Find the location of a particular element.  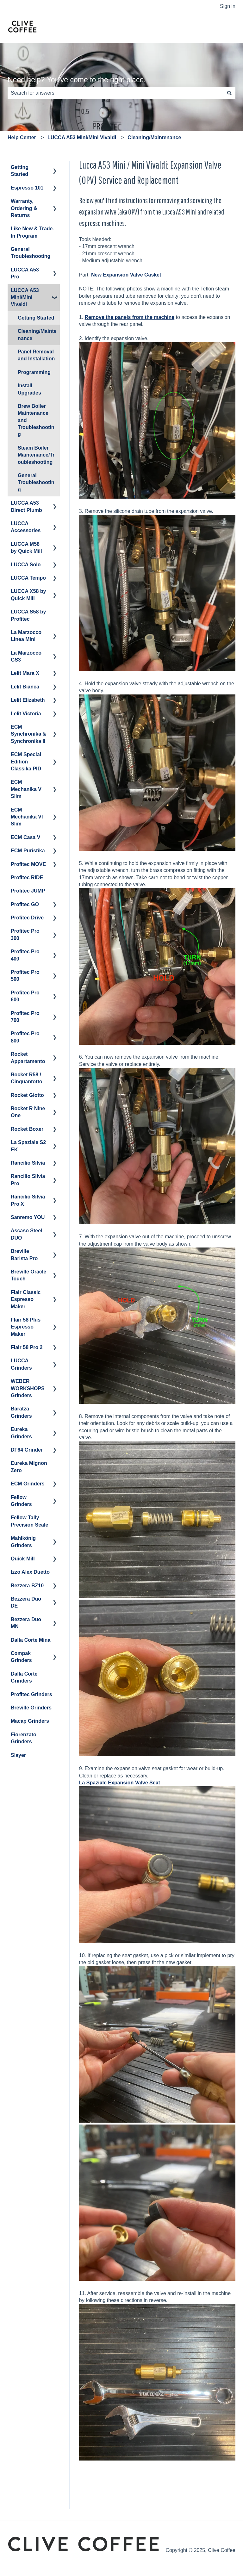

ECM Mechanika V Slim [menuitem] is located at coordinates (26, 789).